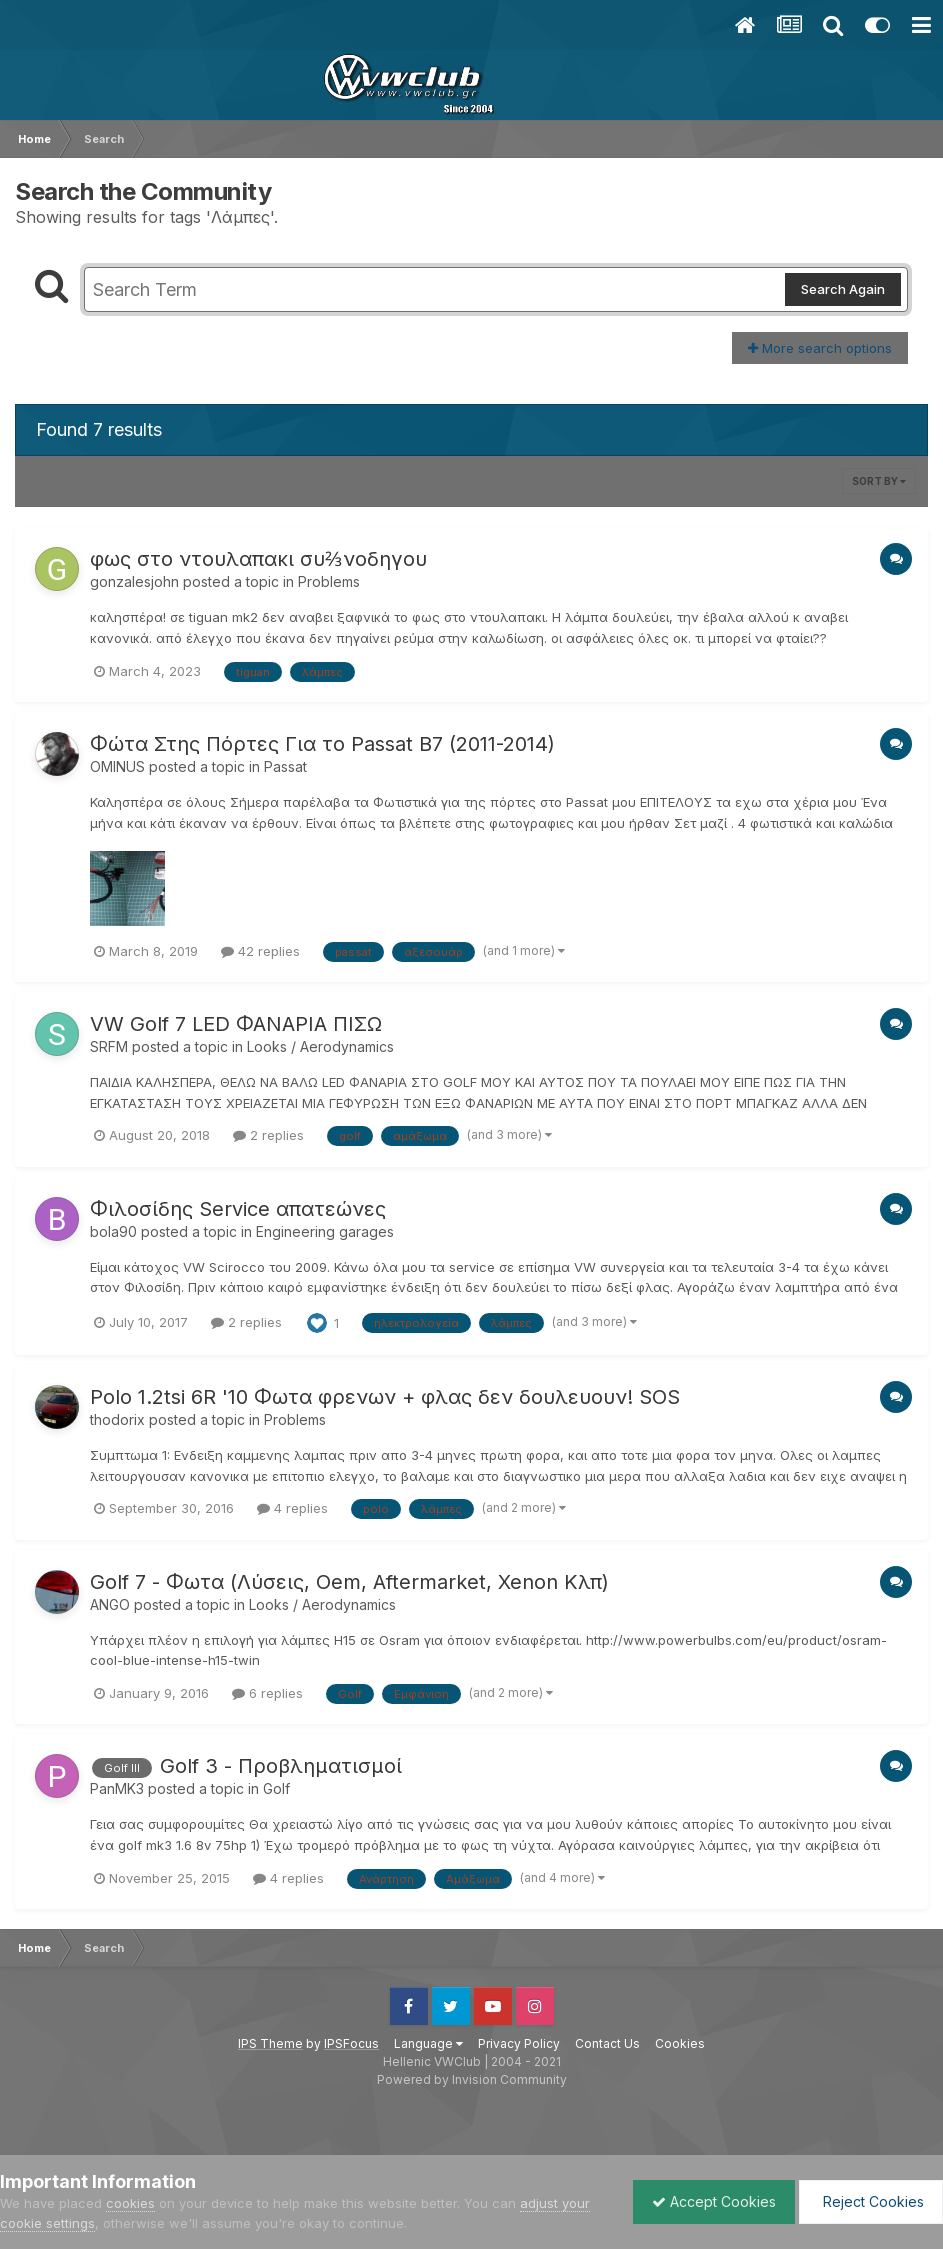 The image size is (943, 2249). I want to click on thodorix, so click(117, 1419).